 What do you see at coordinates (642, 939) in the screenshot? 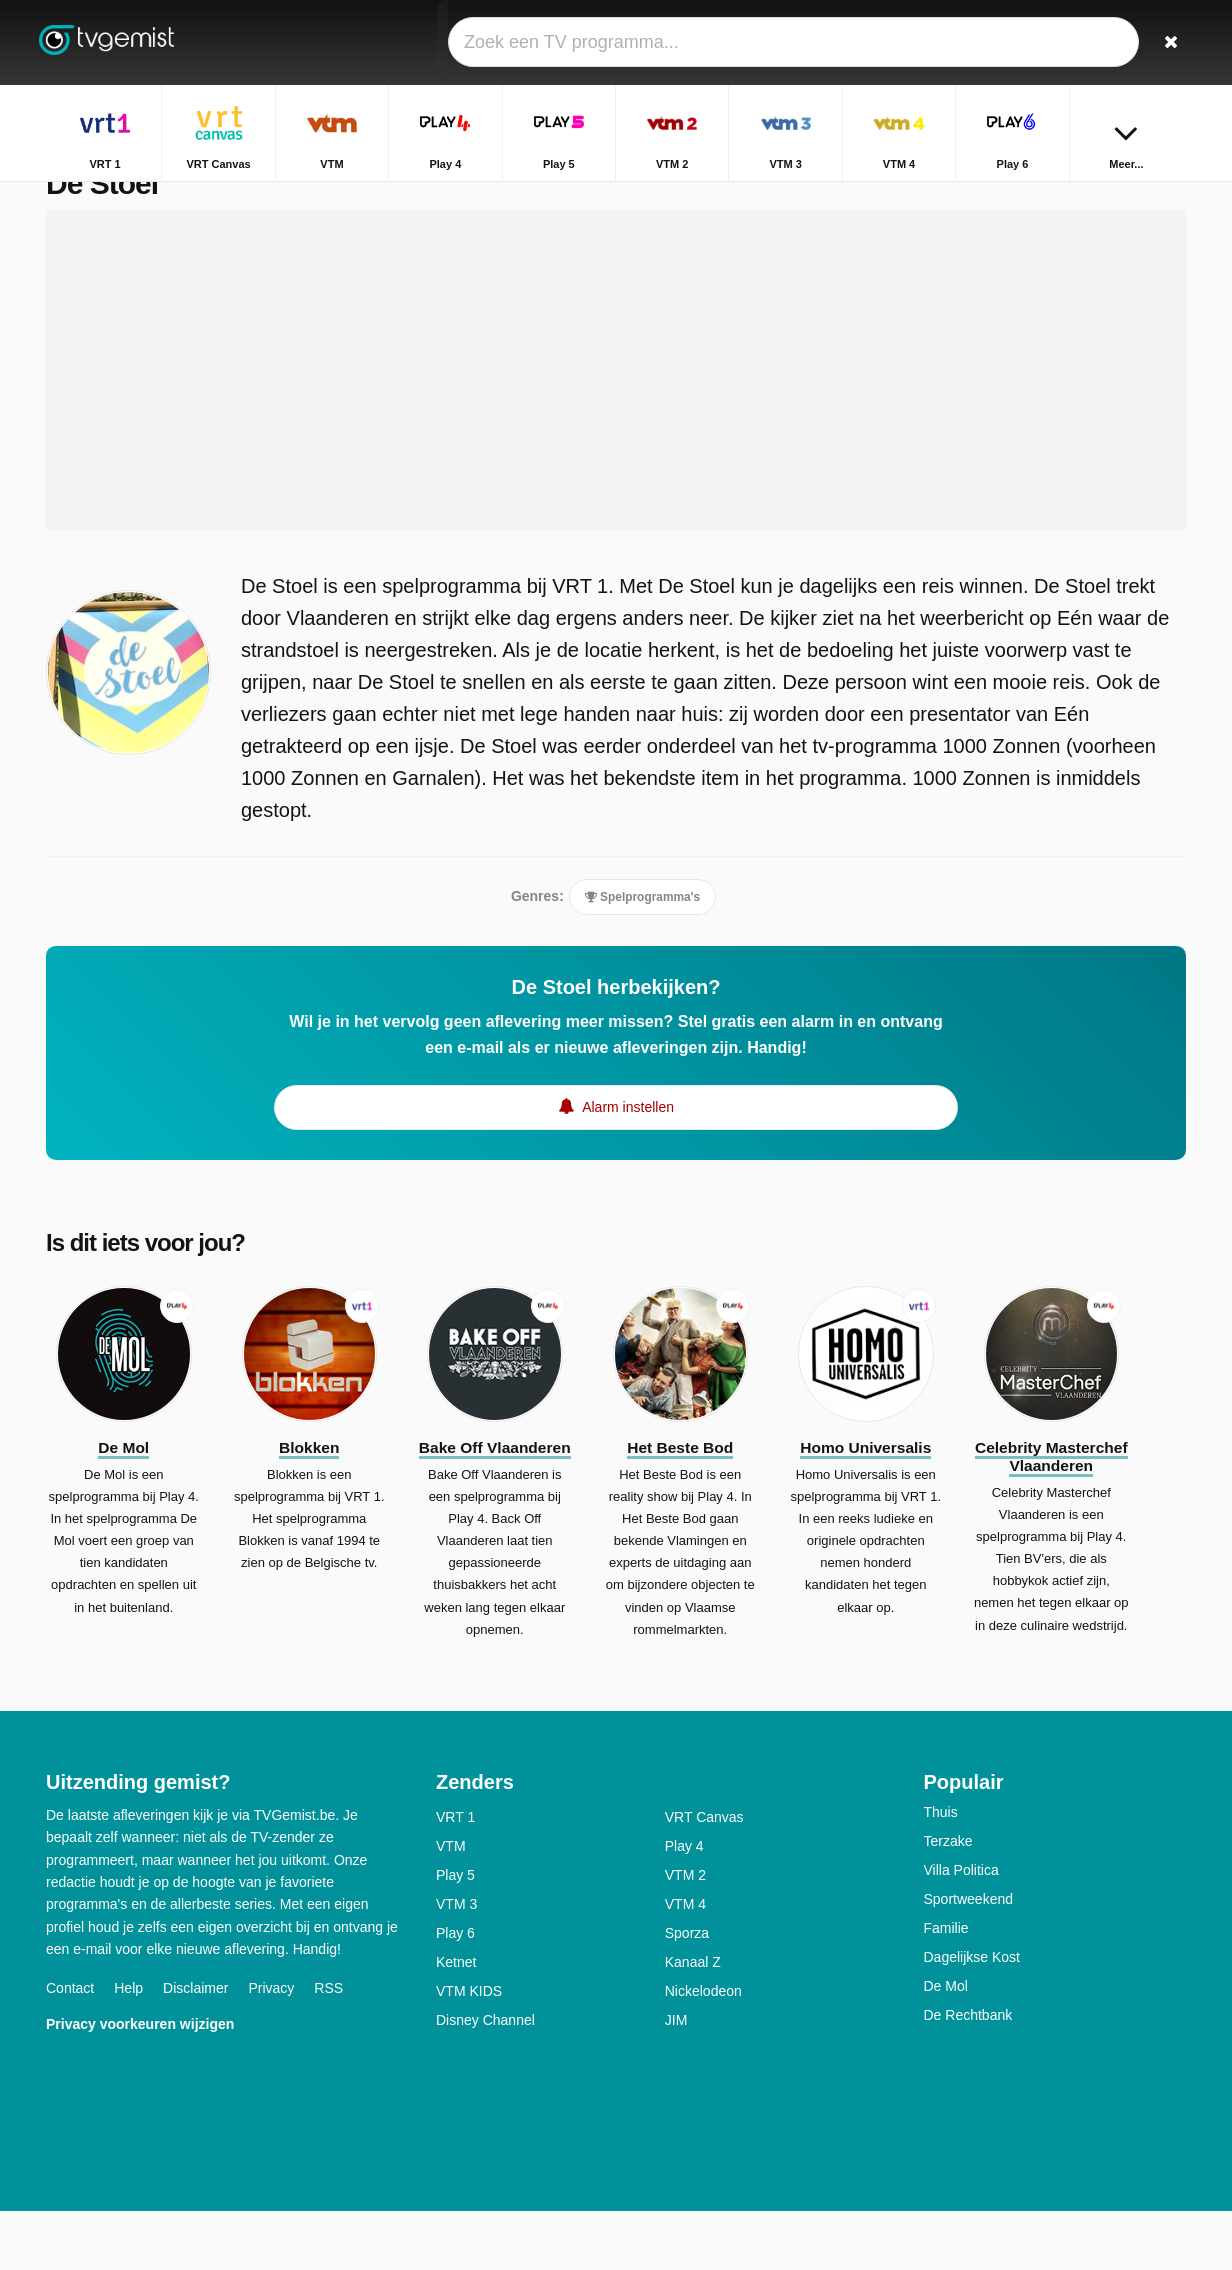
I see `Spelprogramma's` at bounding box center [642, 939].